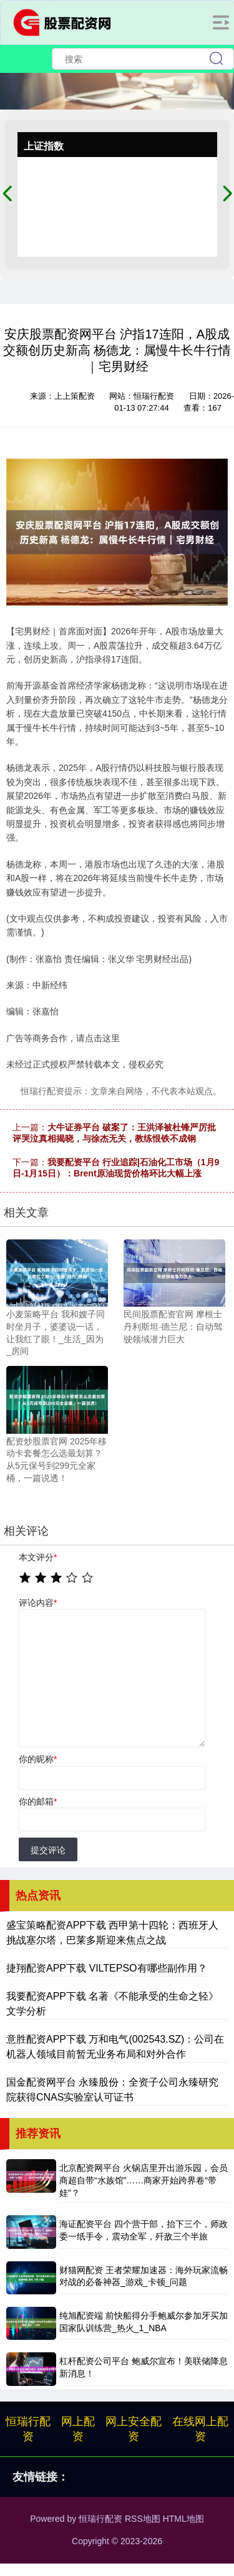  I want to click on 捷翔配资APP下载 VILTEPSO有哪些副作用？, so click(106, 1968).